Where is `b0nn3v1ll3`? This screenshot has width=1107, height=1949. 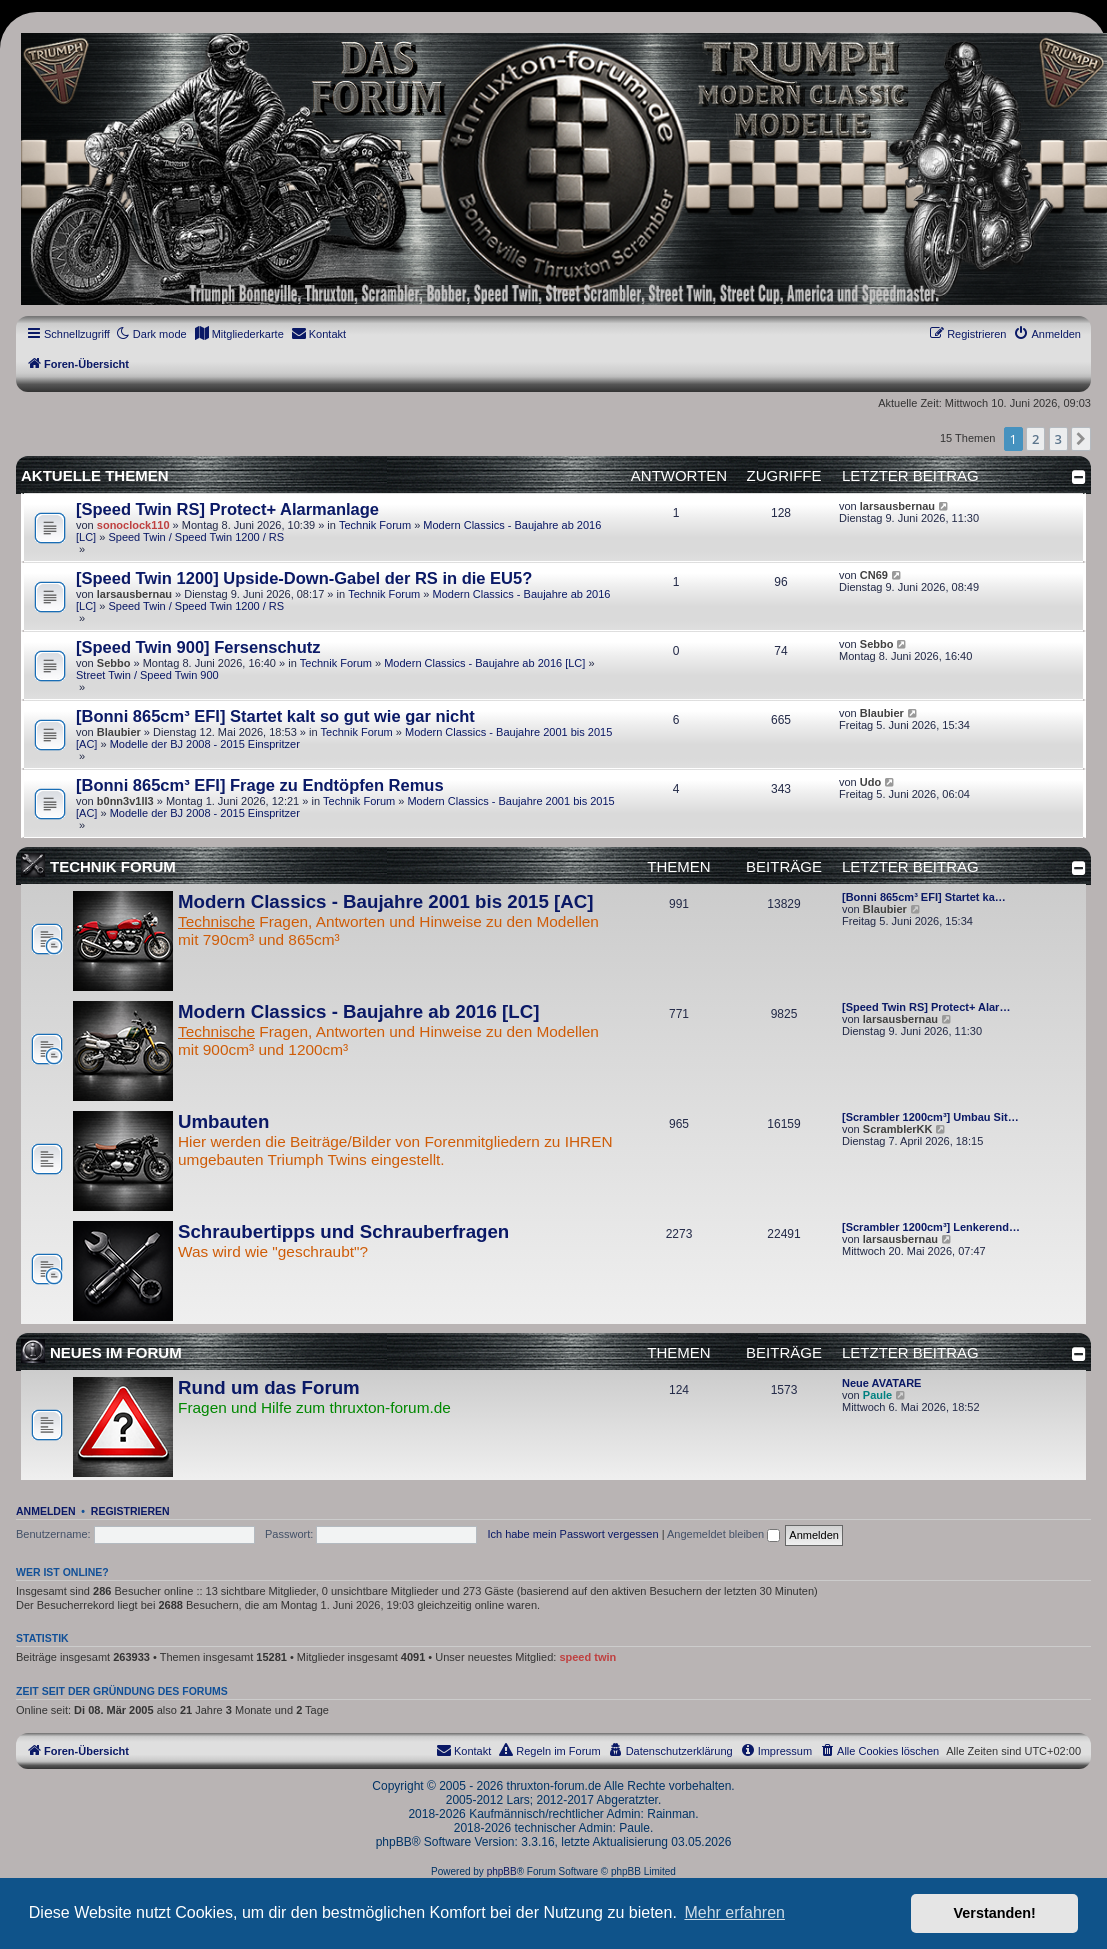
b0nn3v1ll3 is located at coordinates (125, 801).